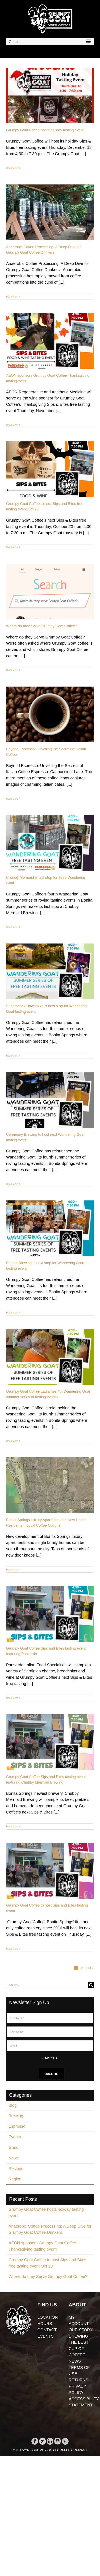 This screenshot has height=2576, width=100. I want to click on RETURNS, so click(78, 2380).